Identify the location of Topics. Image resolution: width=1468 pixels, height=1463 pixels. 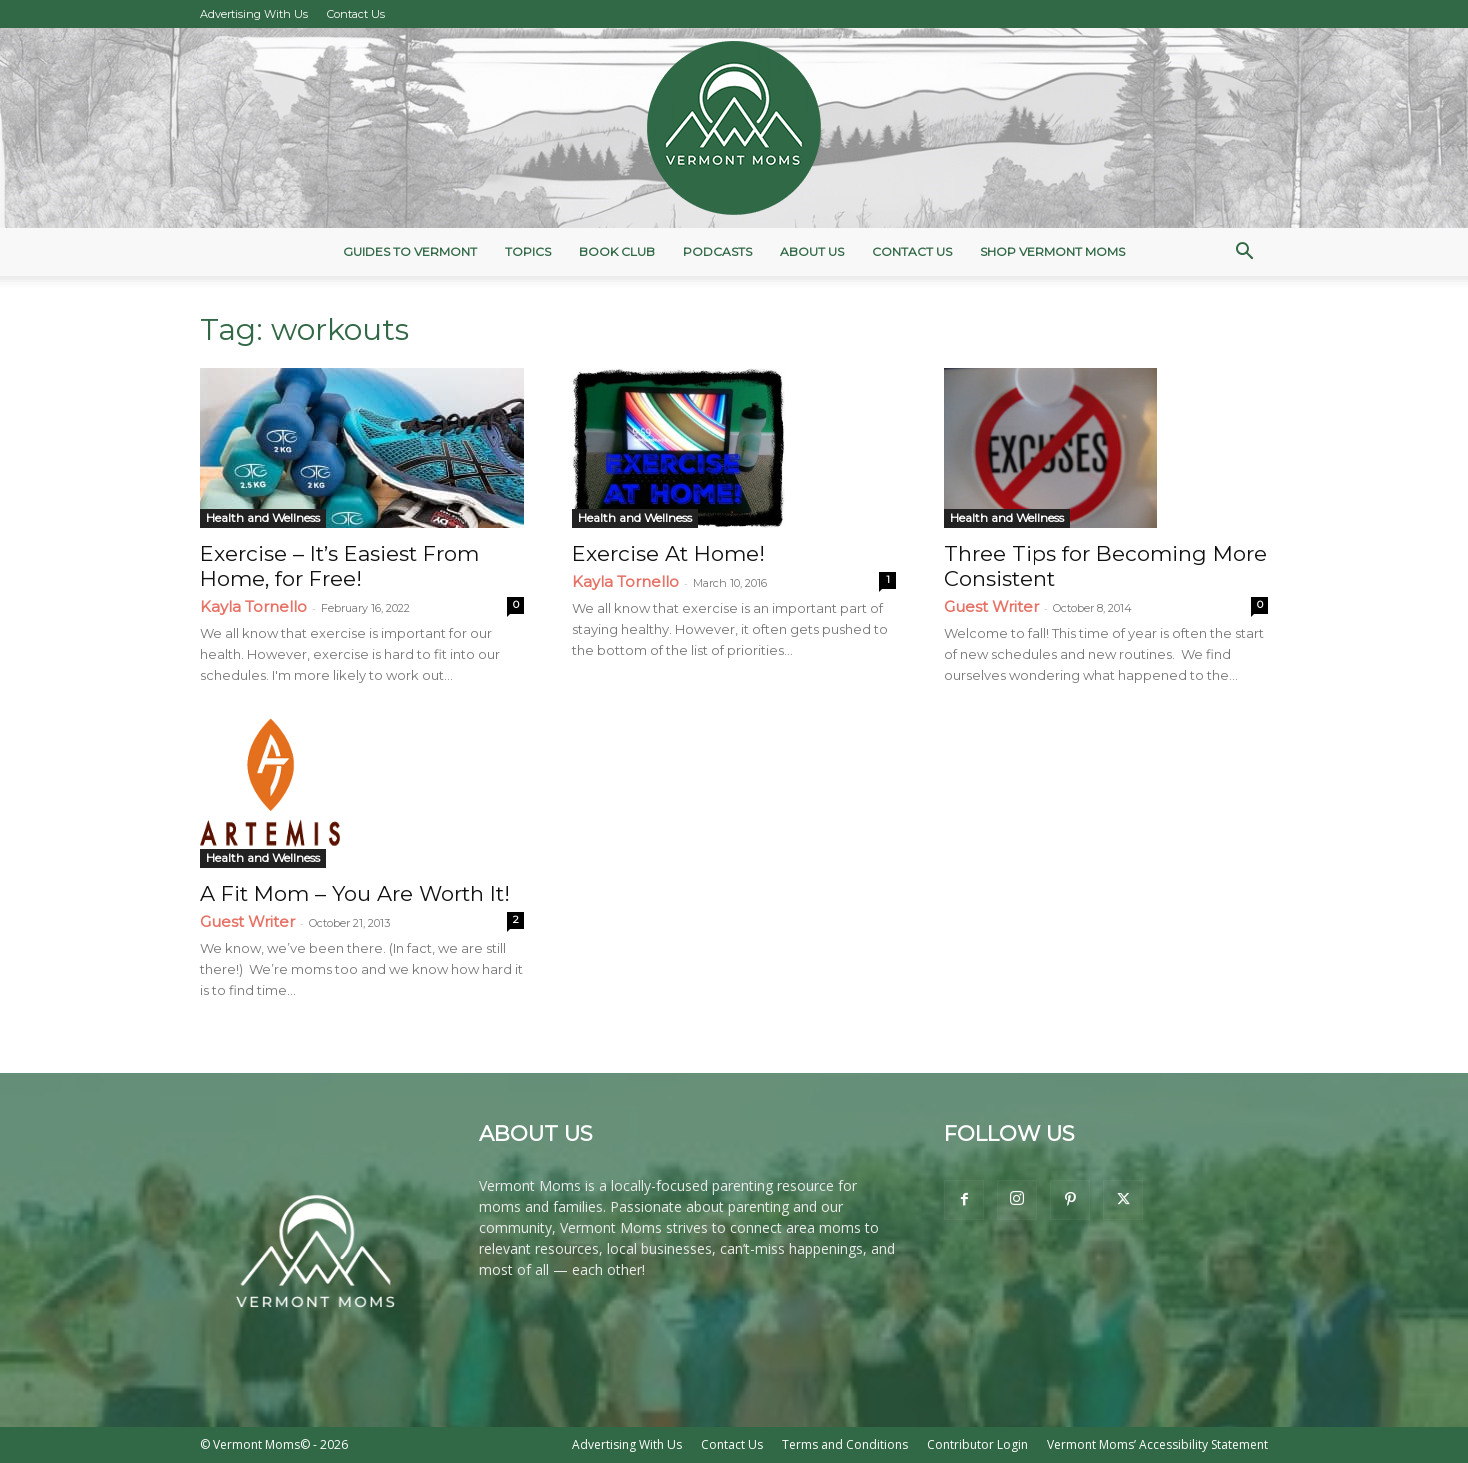
(528, 251).